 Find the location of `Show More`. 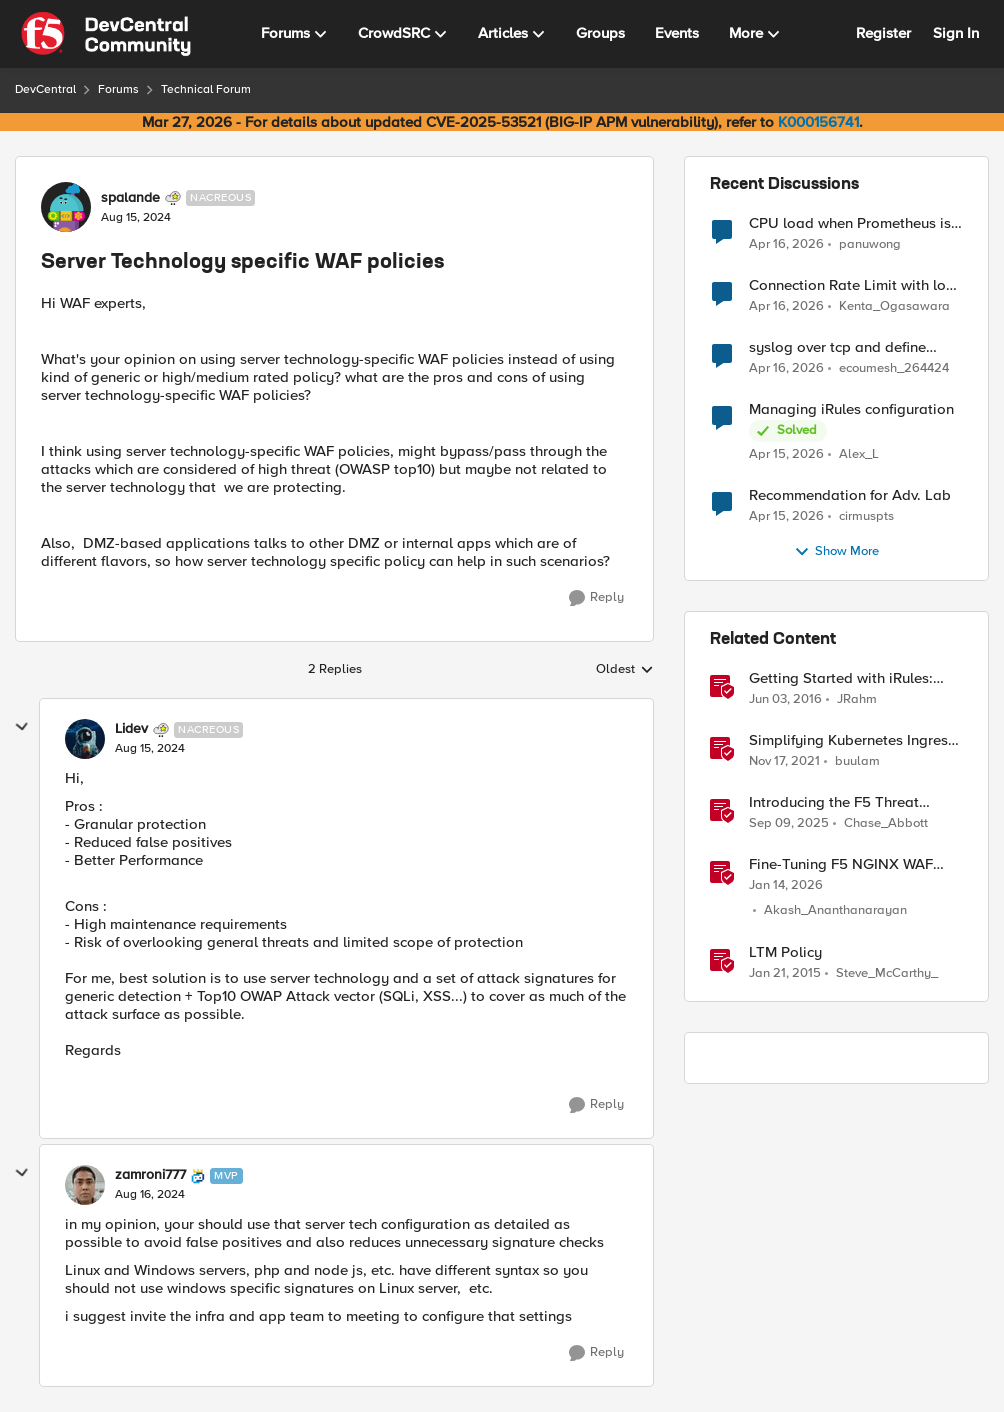

Show More is located at coordinates (836, 552).